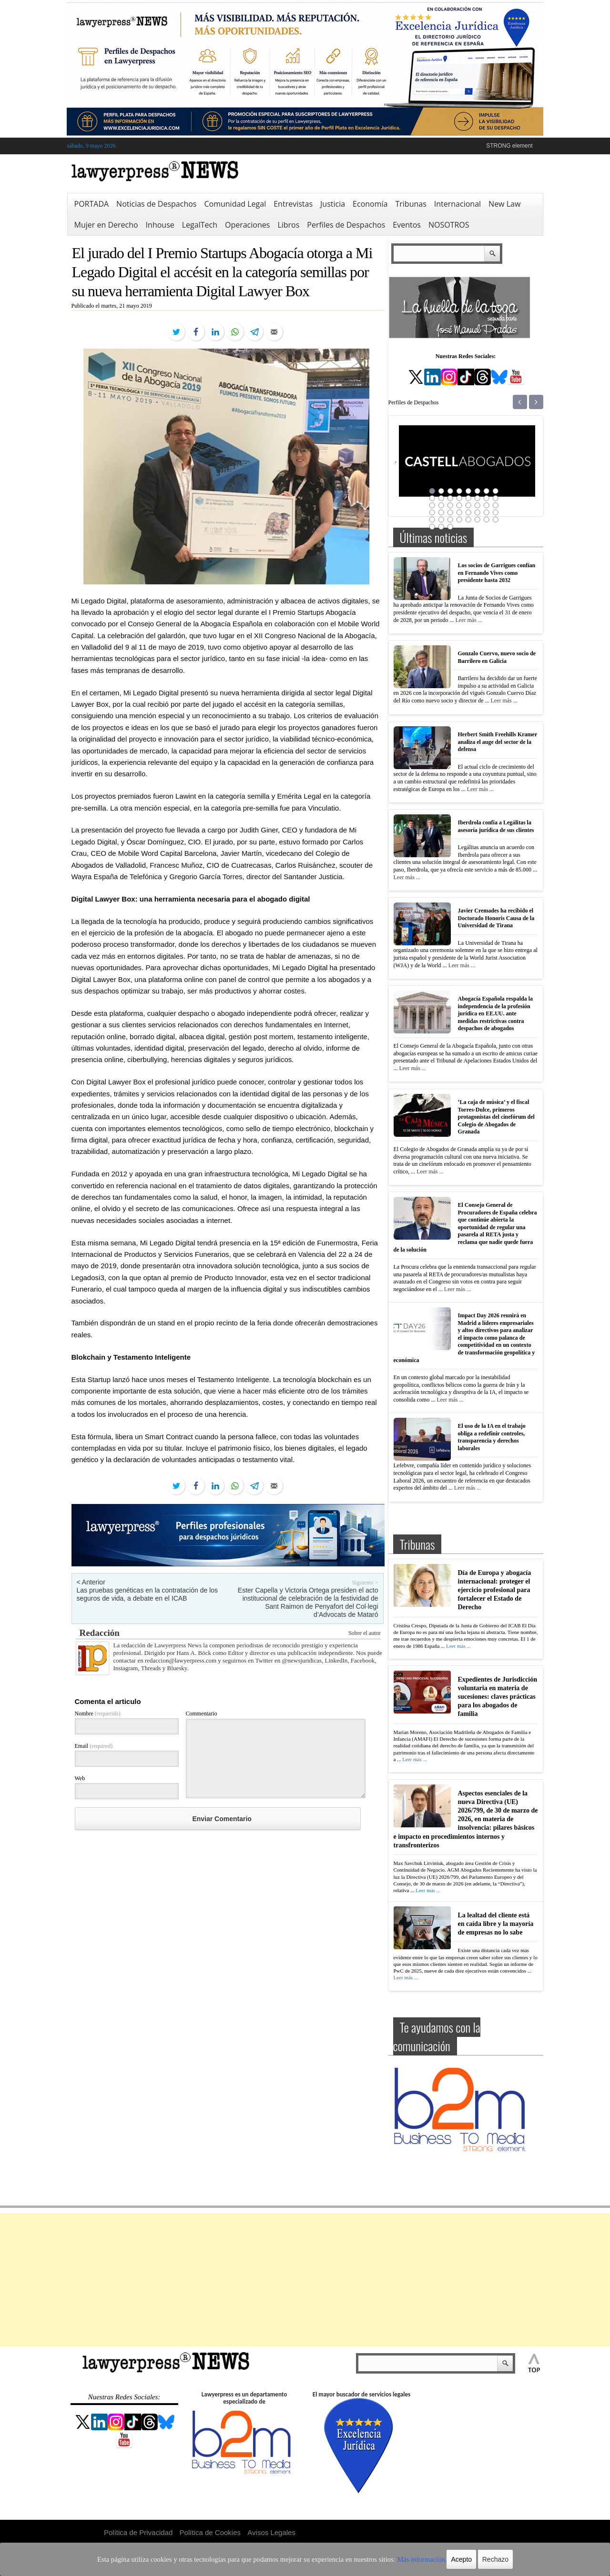 The width and height of the screenshot is (610, 2576). I want to click on Justicia, so click(332, 204).